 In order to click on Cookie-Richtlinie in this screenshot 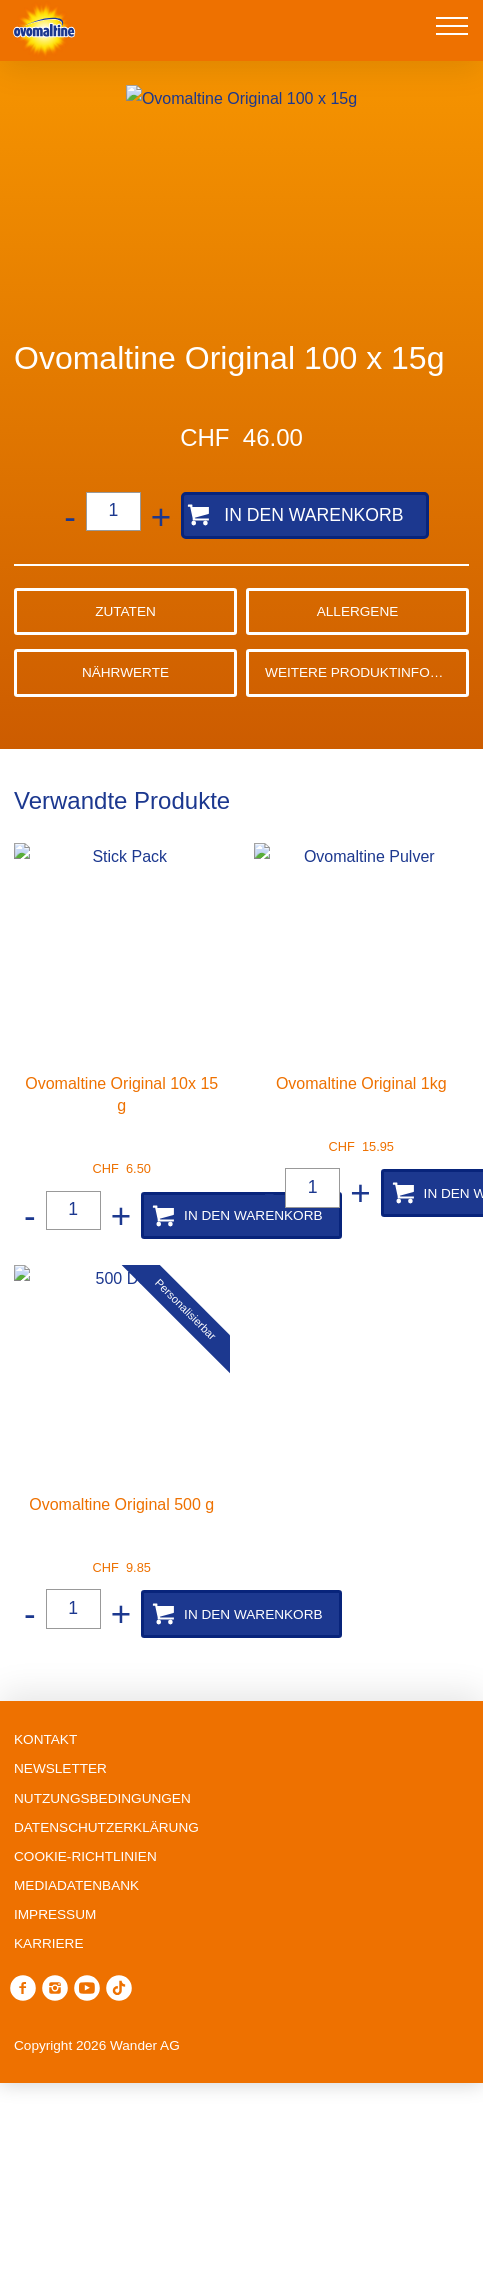, I will do `click(360, 2024)`.